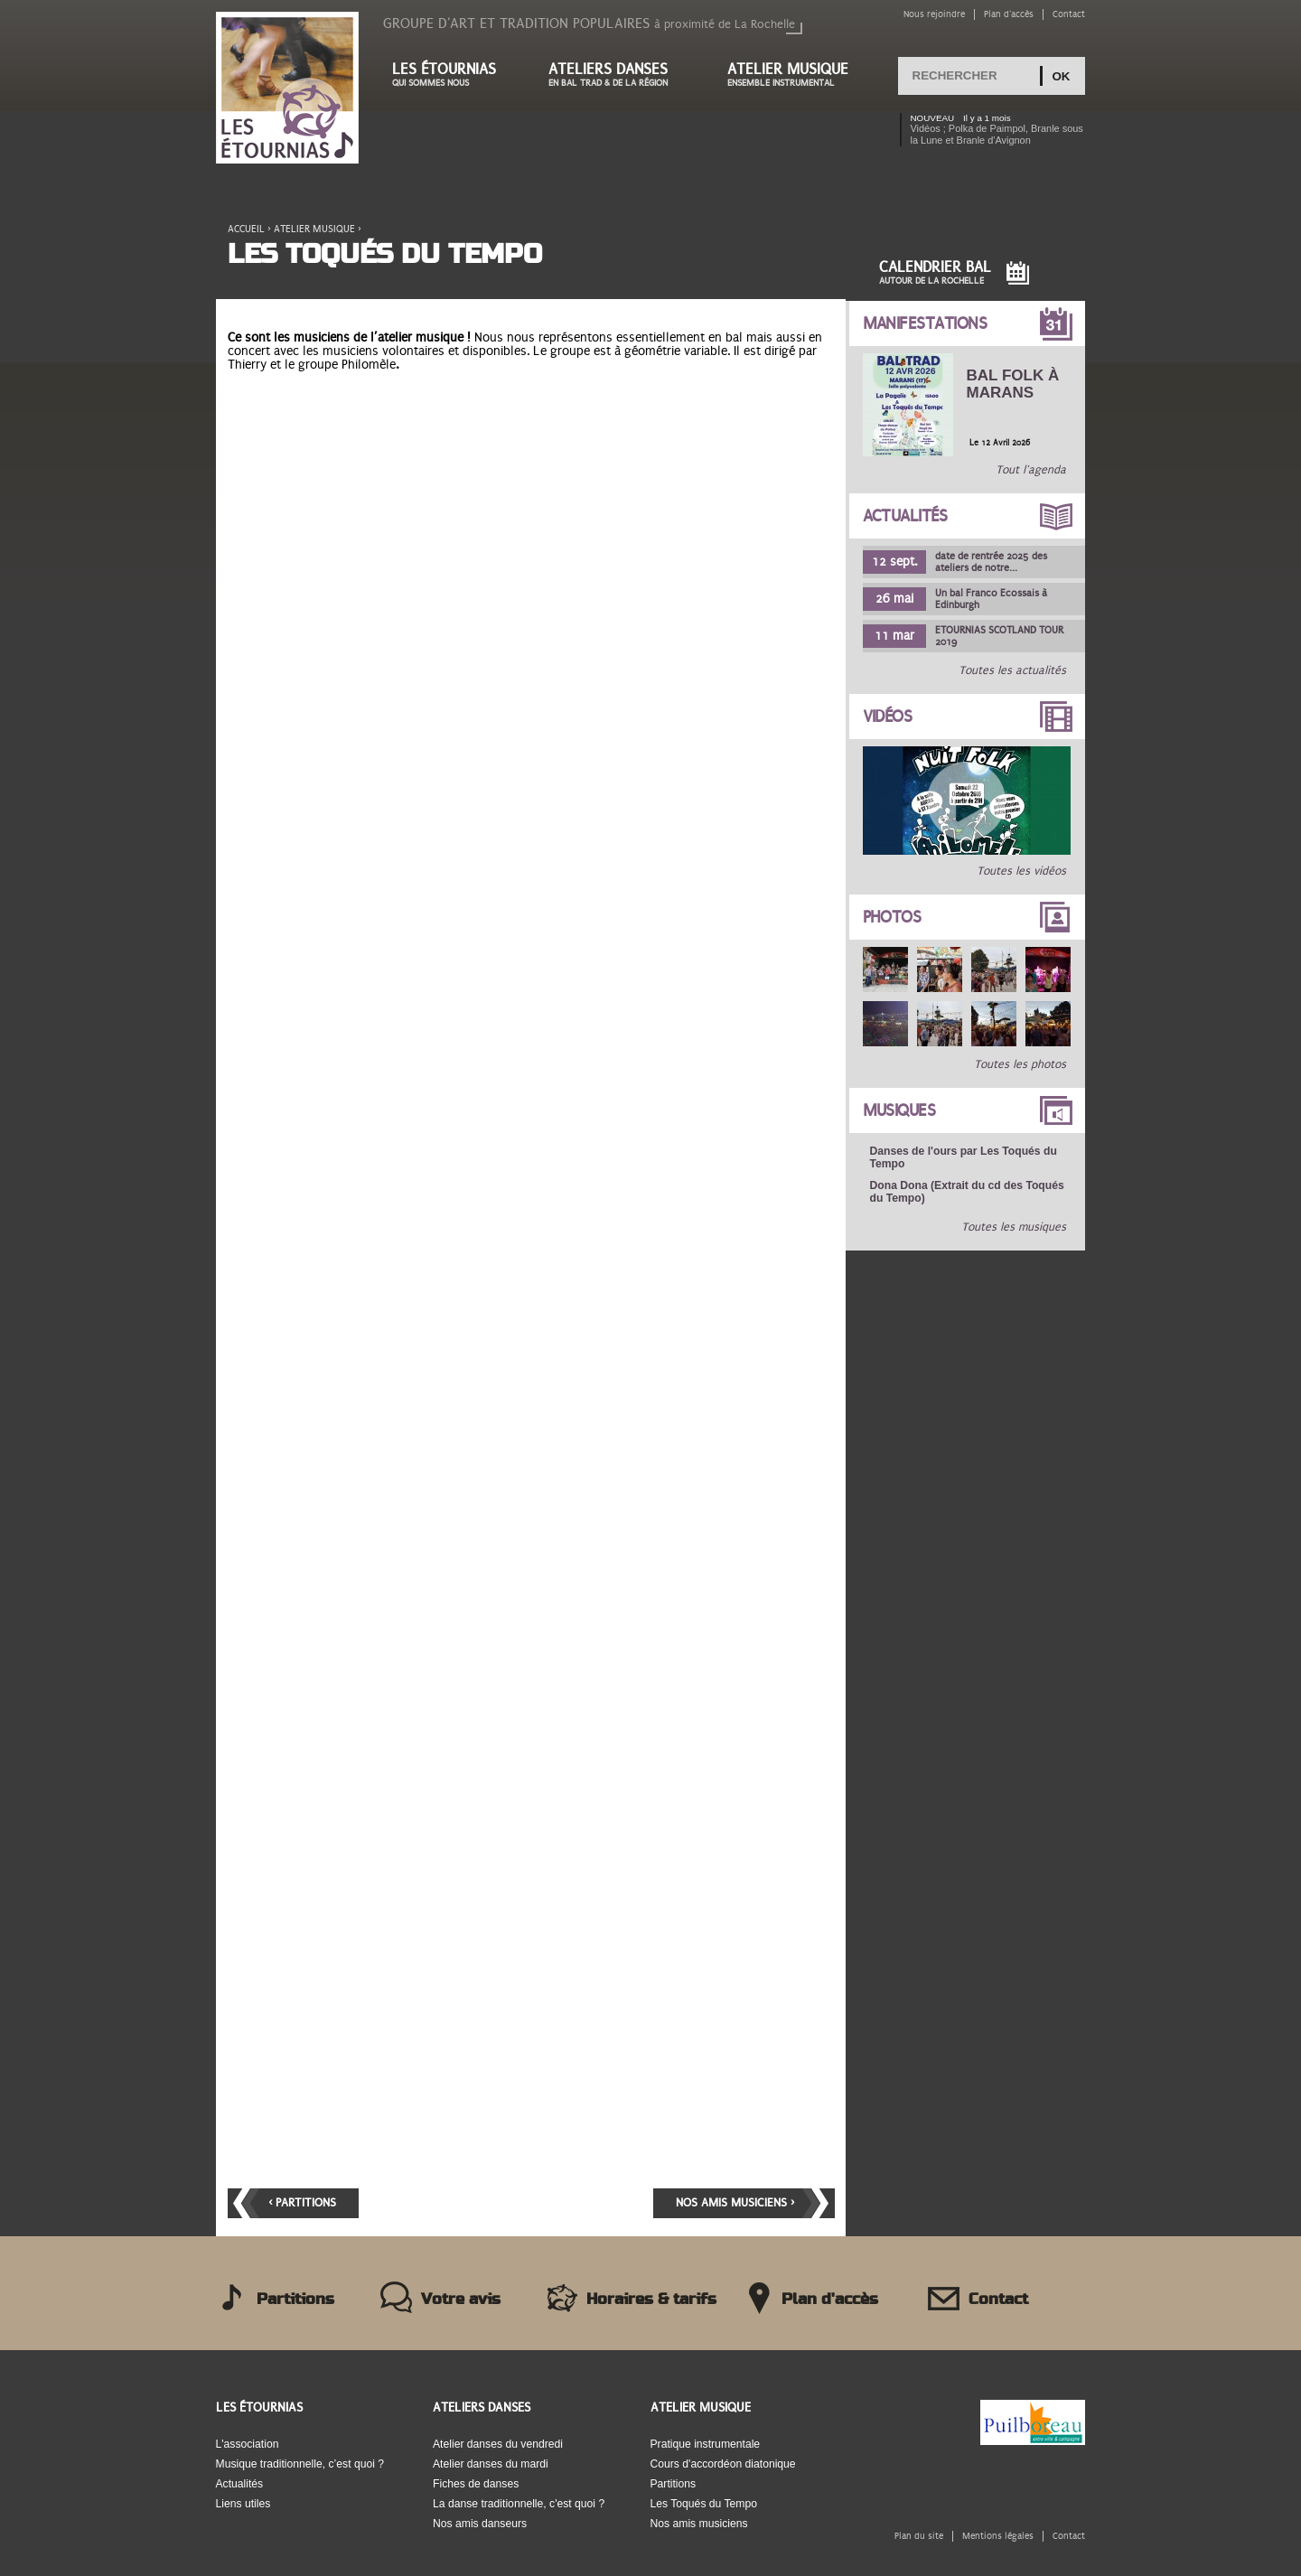  Describe the element at coordinates (302, 2203) in the screenshot. I see `‹ Partitions` at that location.